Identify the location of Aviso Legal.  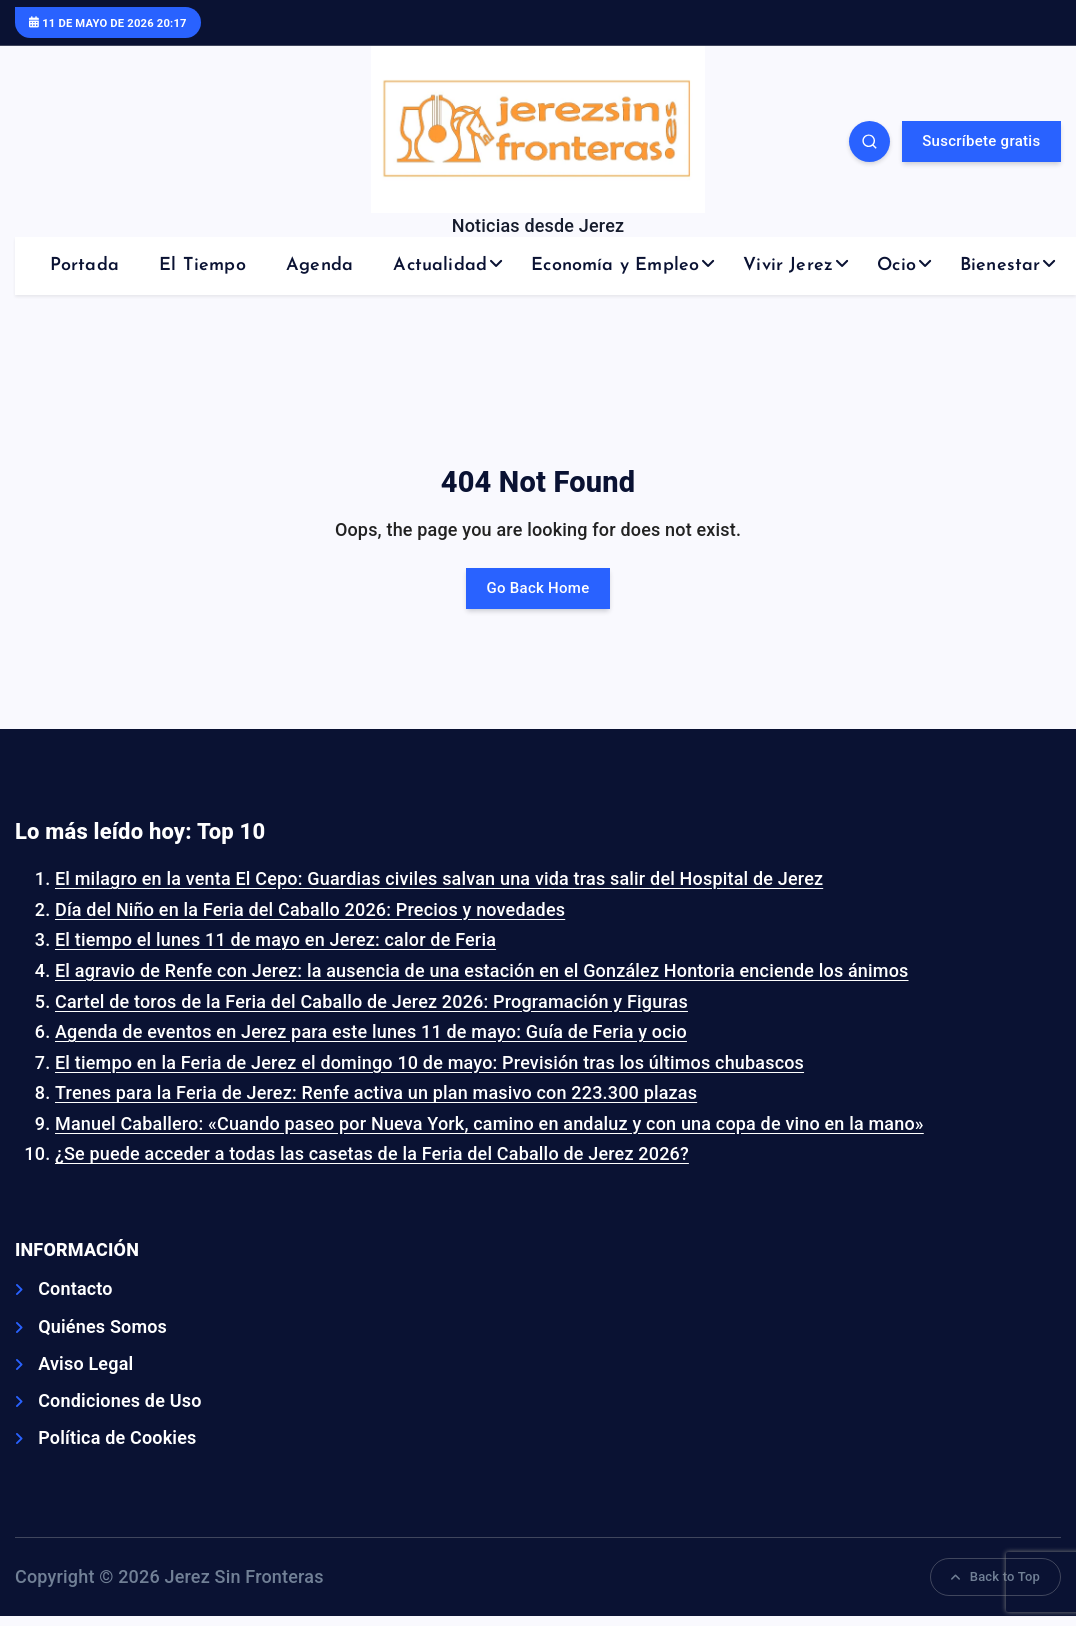
(85, 1363).